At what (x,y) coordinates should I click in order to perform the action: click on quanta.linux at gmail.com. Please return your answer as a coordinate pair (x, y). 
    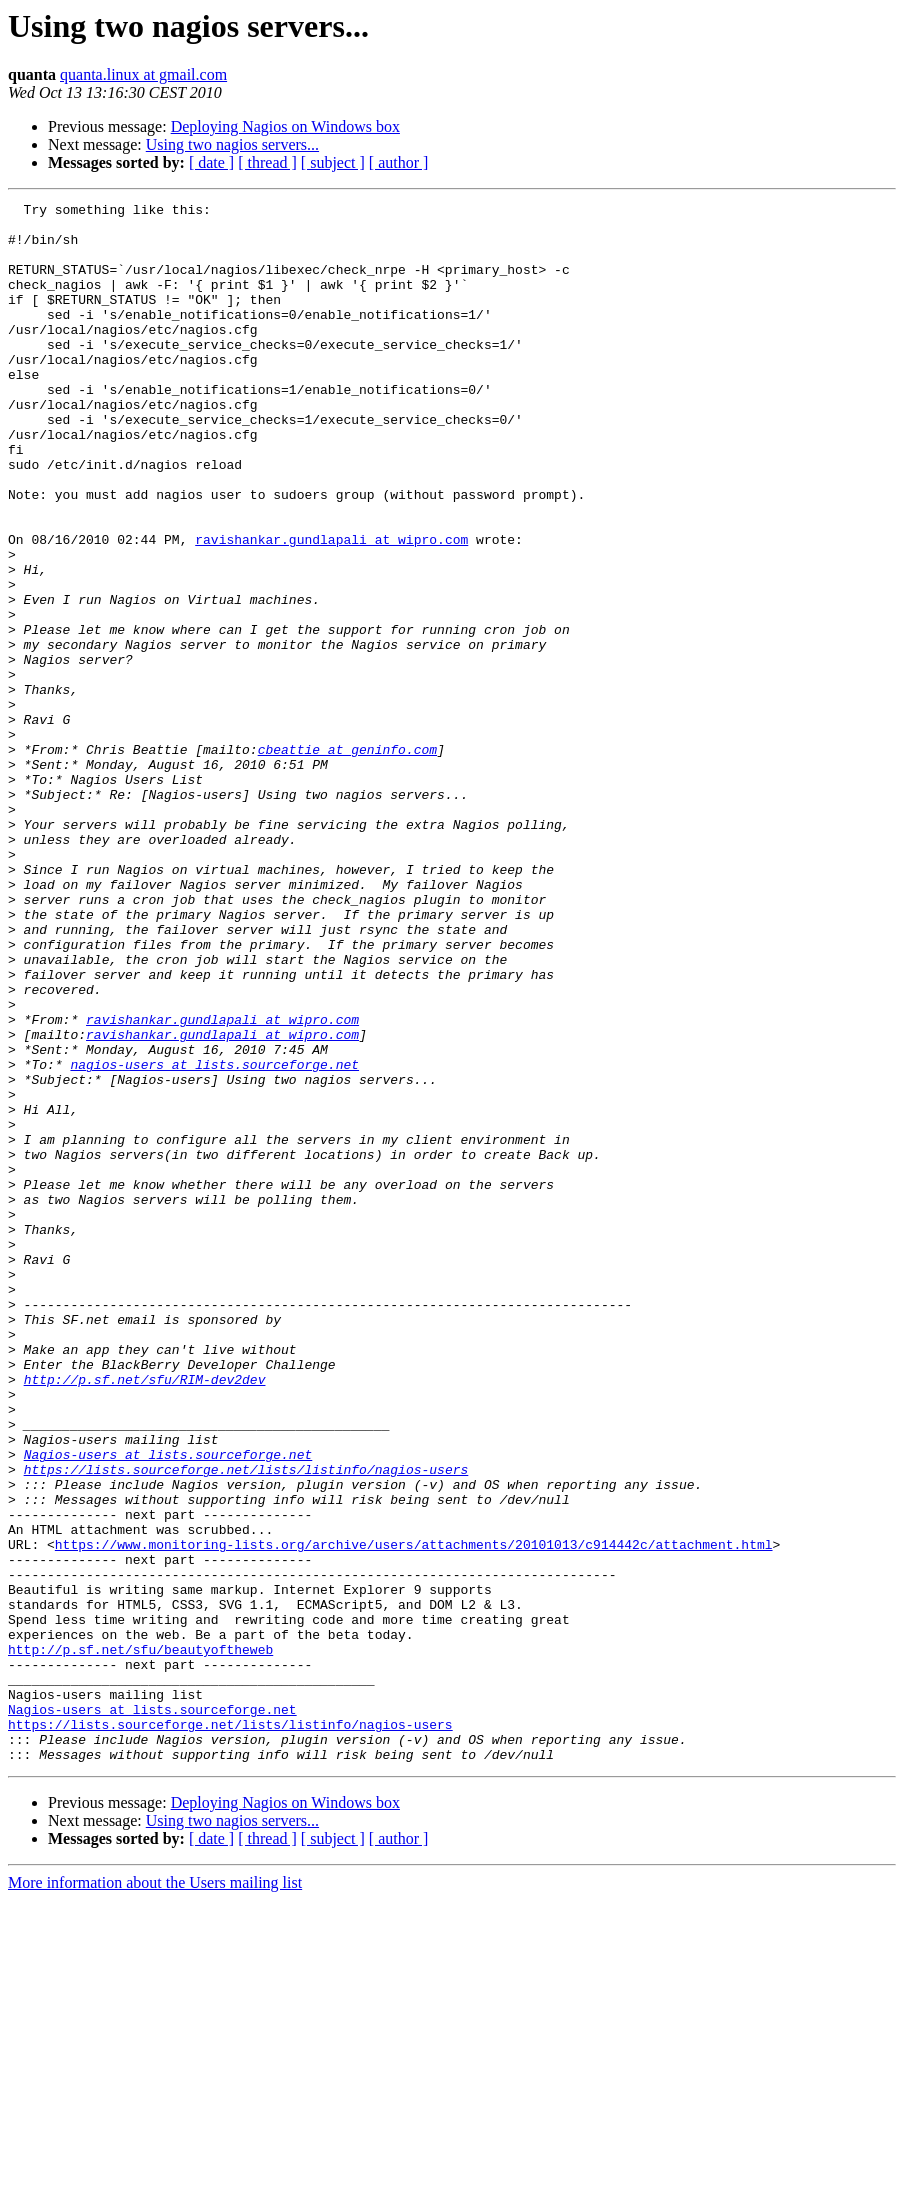
    Looking at the image, I should click on (143, 74).